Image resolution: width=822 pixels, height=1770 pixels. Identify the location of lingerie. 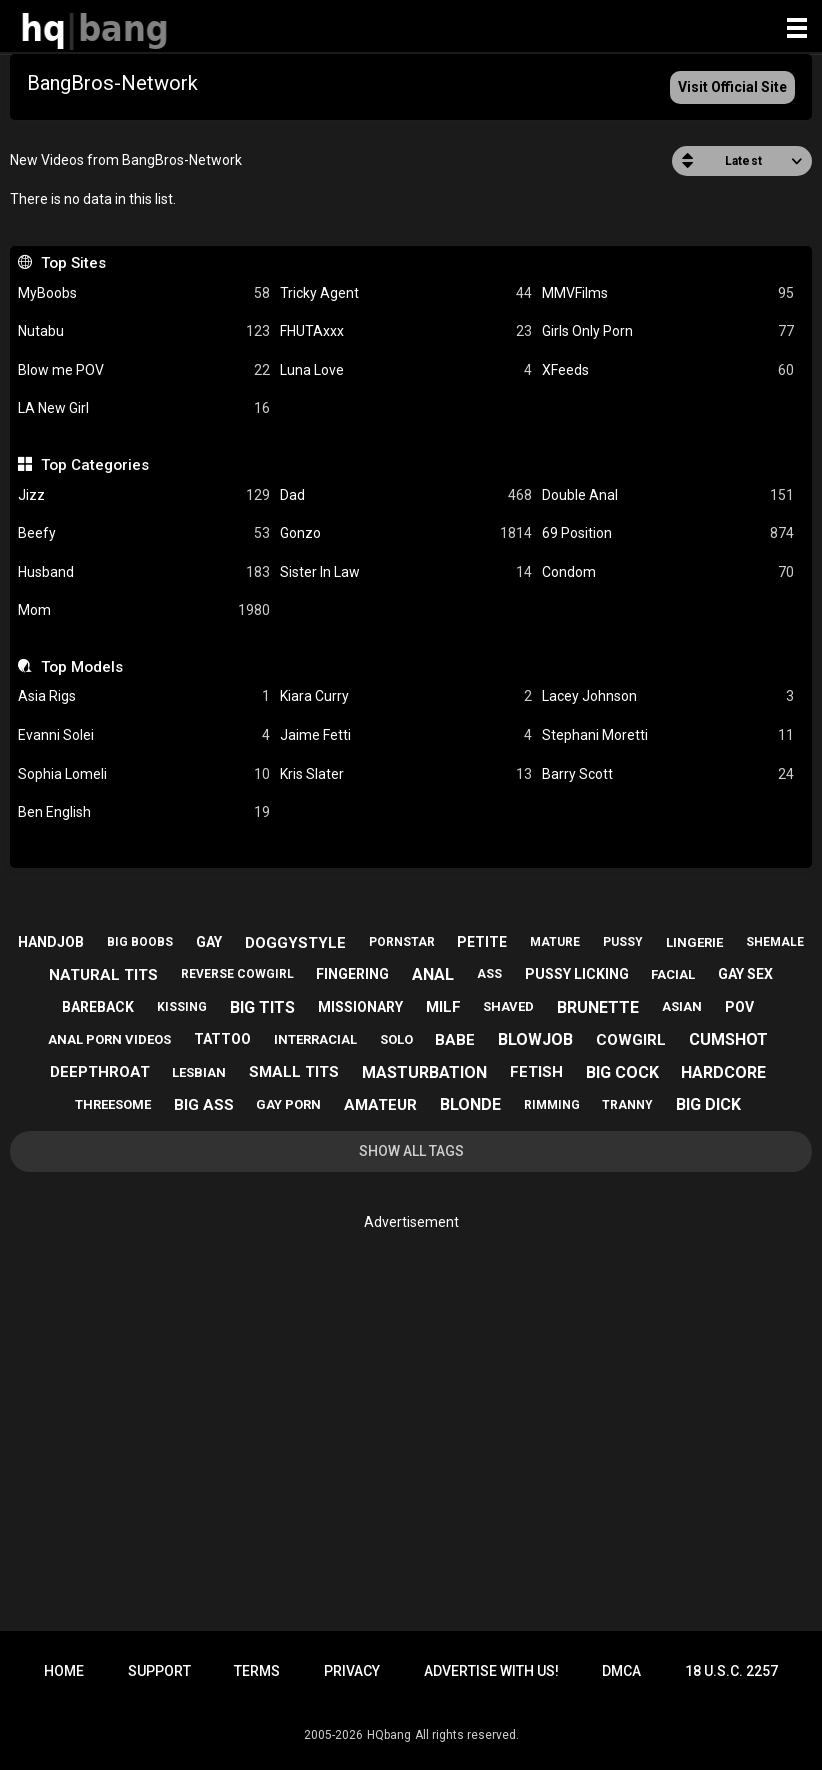
(694, 942).